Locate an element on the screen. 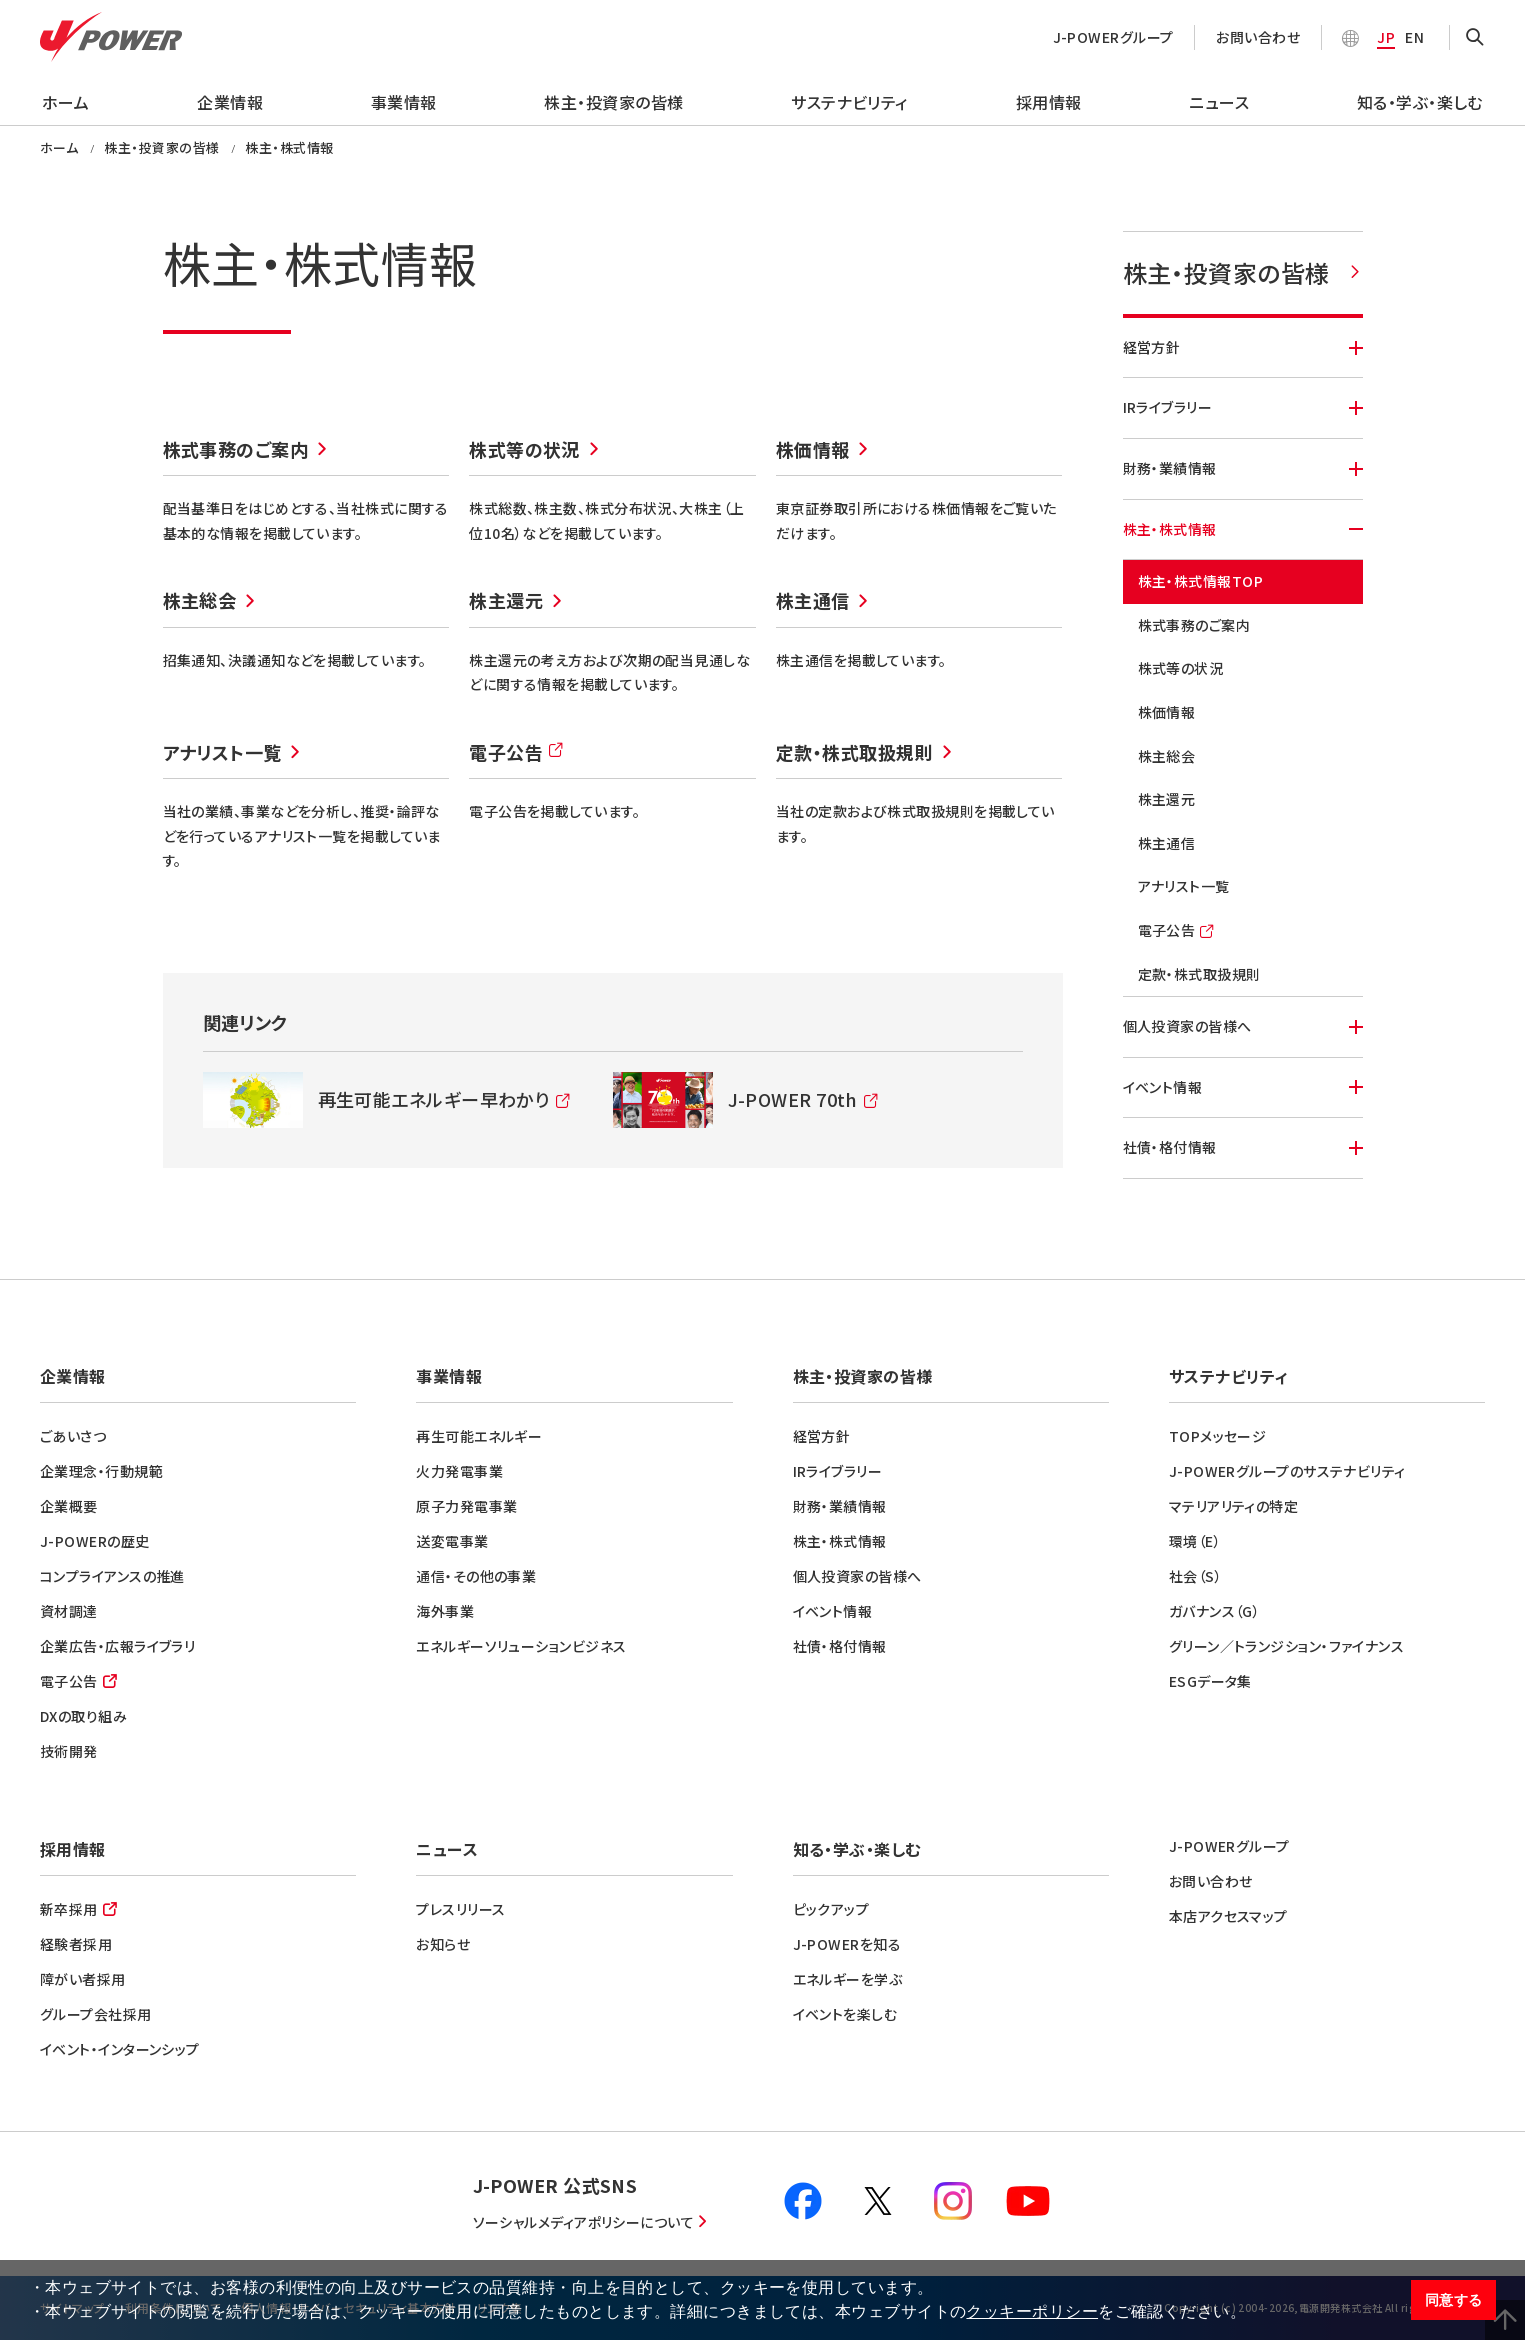 This screenshot has width=1525, height=2340. 株主総会 is located at coordinates (200, 600).